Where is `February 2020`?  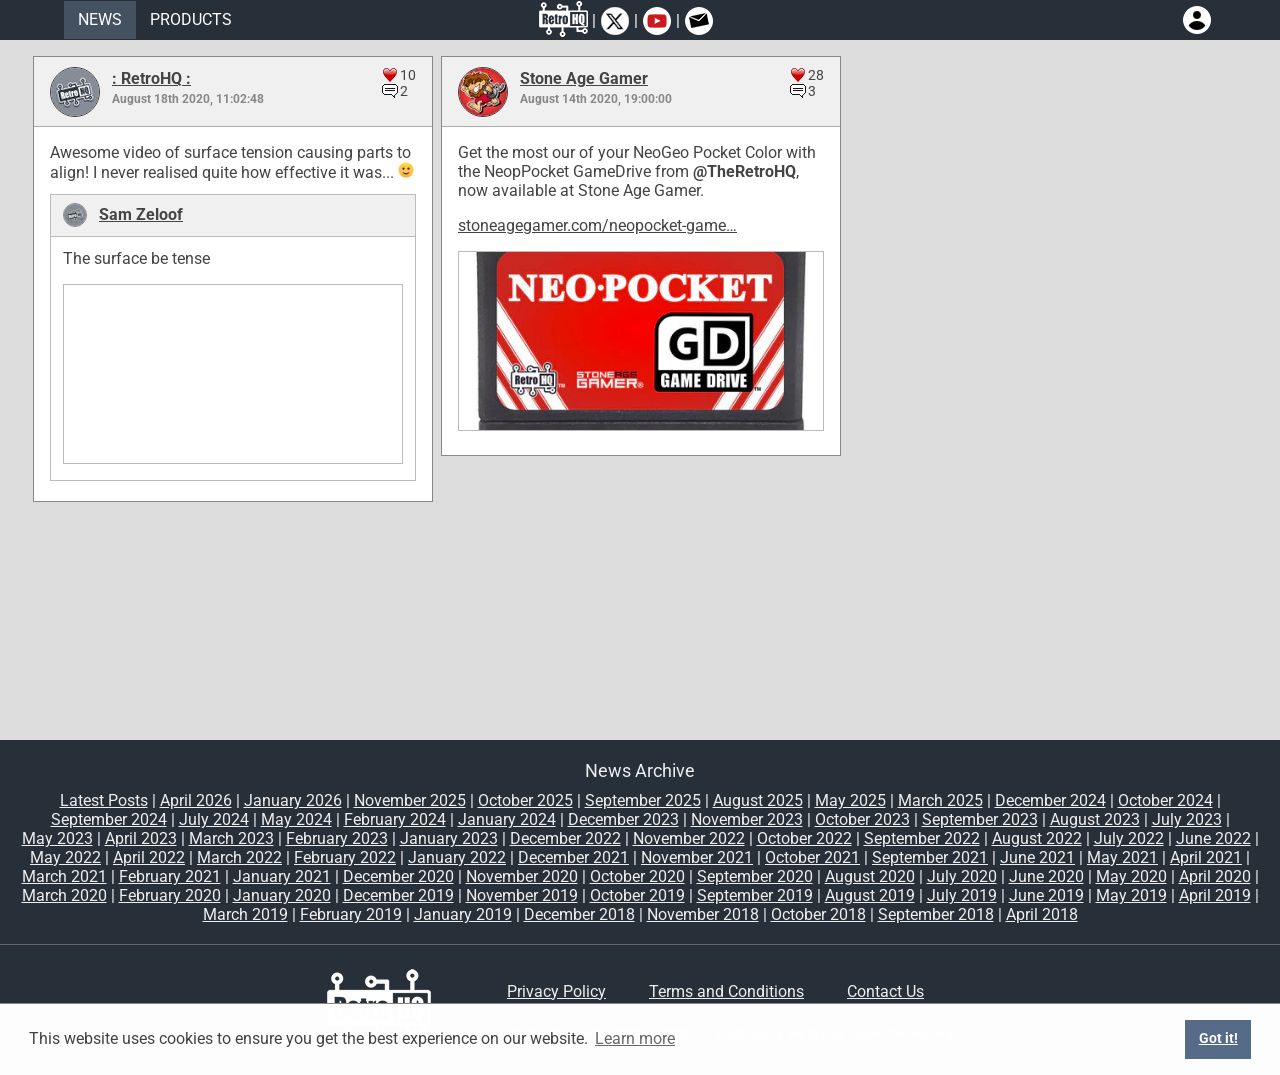
February 2020 is located at coordinates (170, 895).